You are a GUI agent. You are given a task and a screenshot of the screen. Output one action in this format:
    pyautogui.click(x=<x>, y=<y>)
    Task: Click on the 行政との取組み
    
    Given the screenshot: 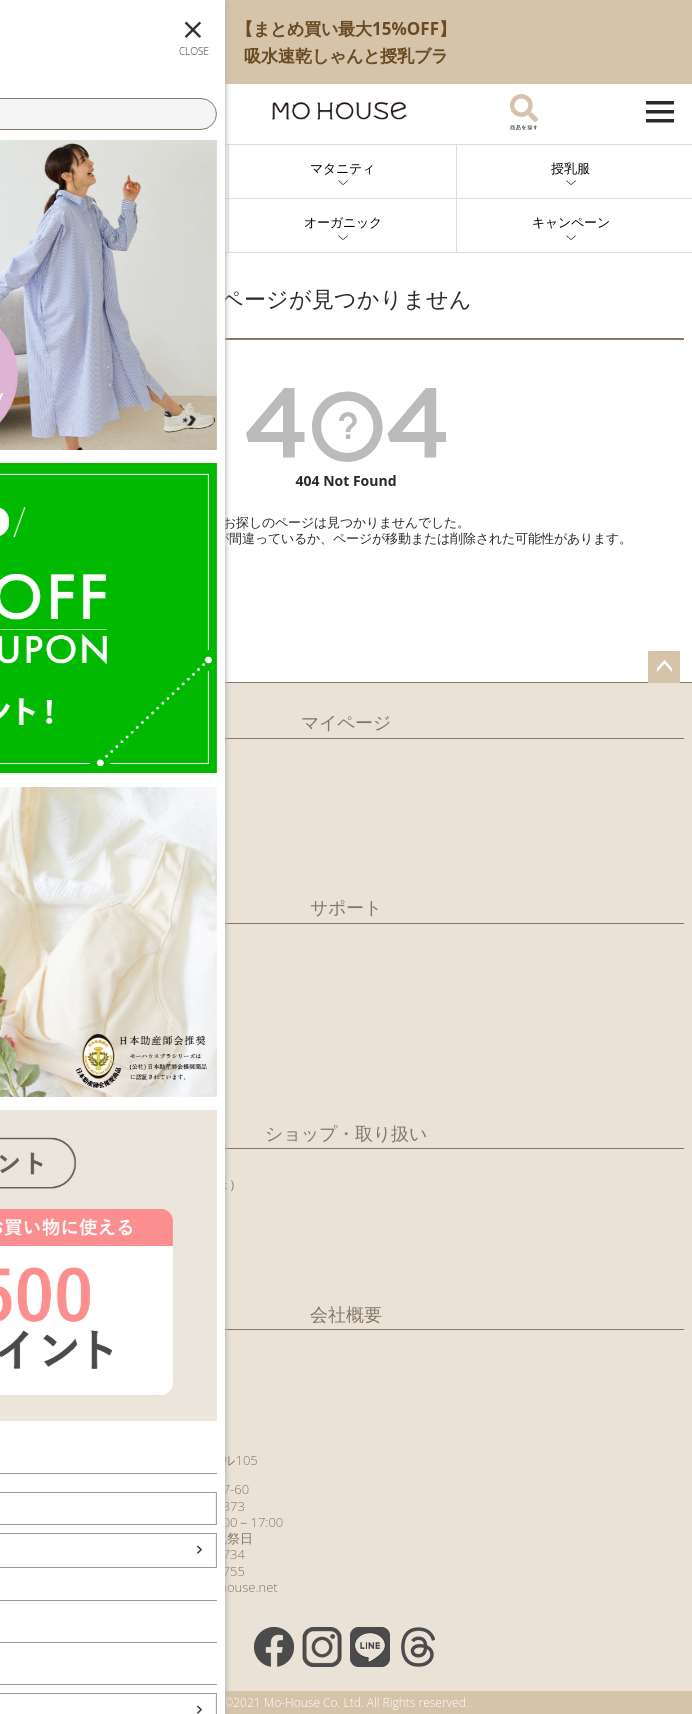 What is the action you would take?
    pyautogui.click(x=53, y=1244)
    